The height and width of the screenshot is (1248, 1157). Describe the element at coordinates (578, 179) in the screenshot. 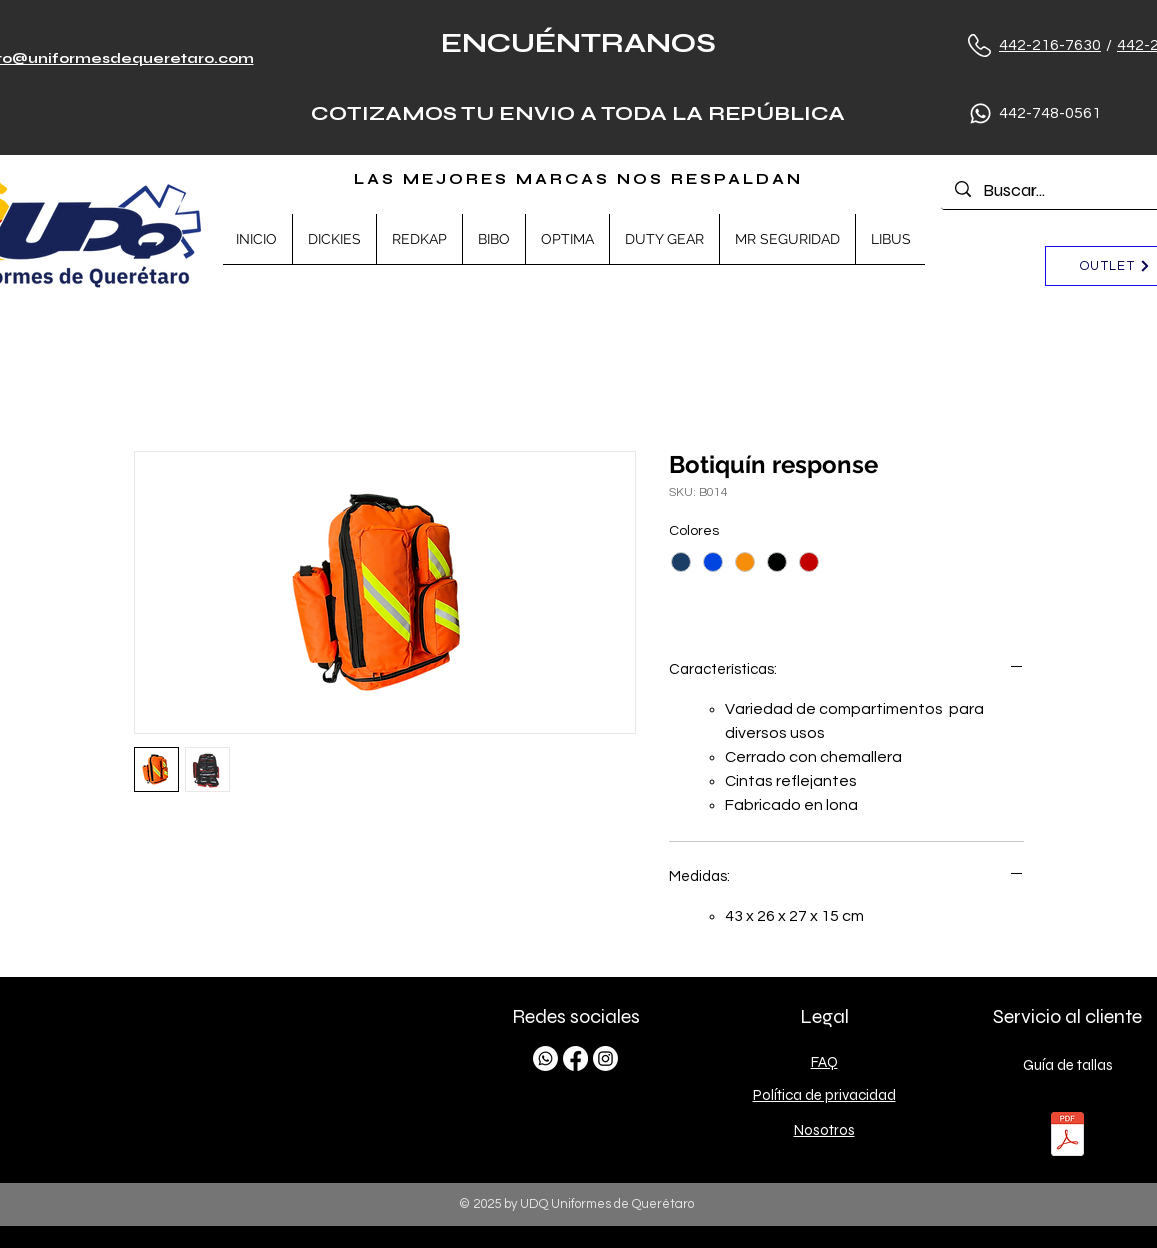

I see `LAS MEJORES MARCAS NOS RESPALDAN` at that location.